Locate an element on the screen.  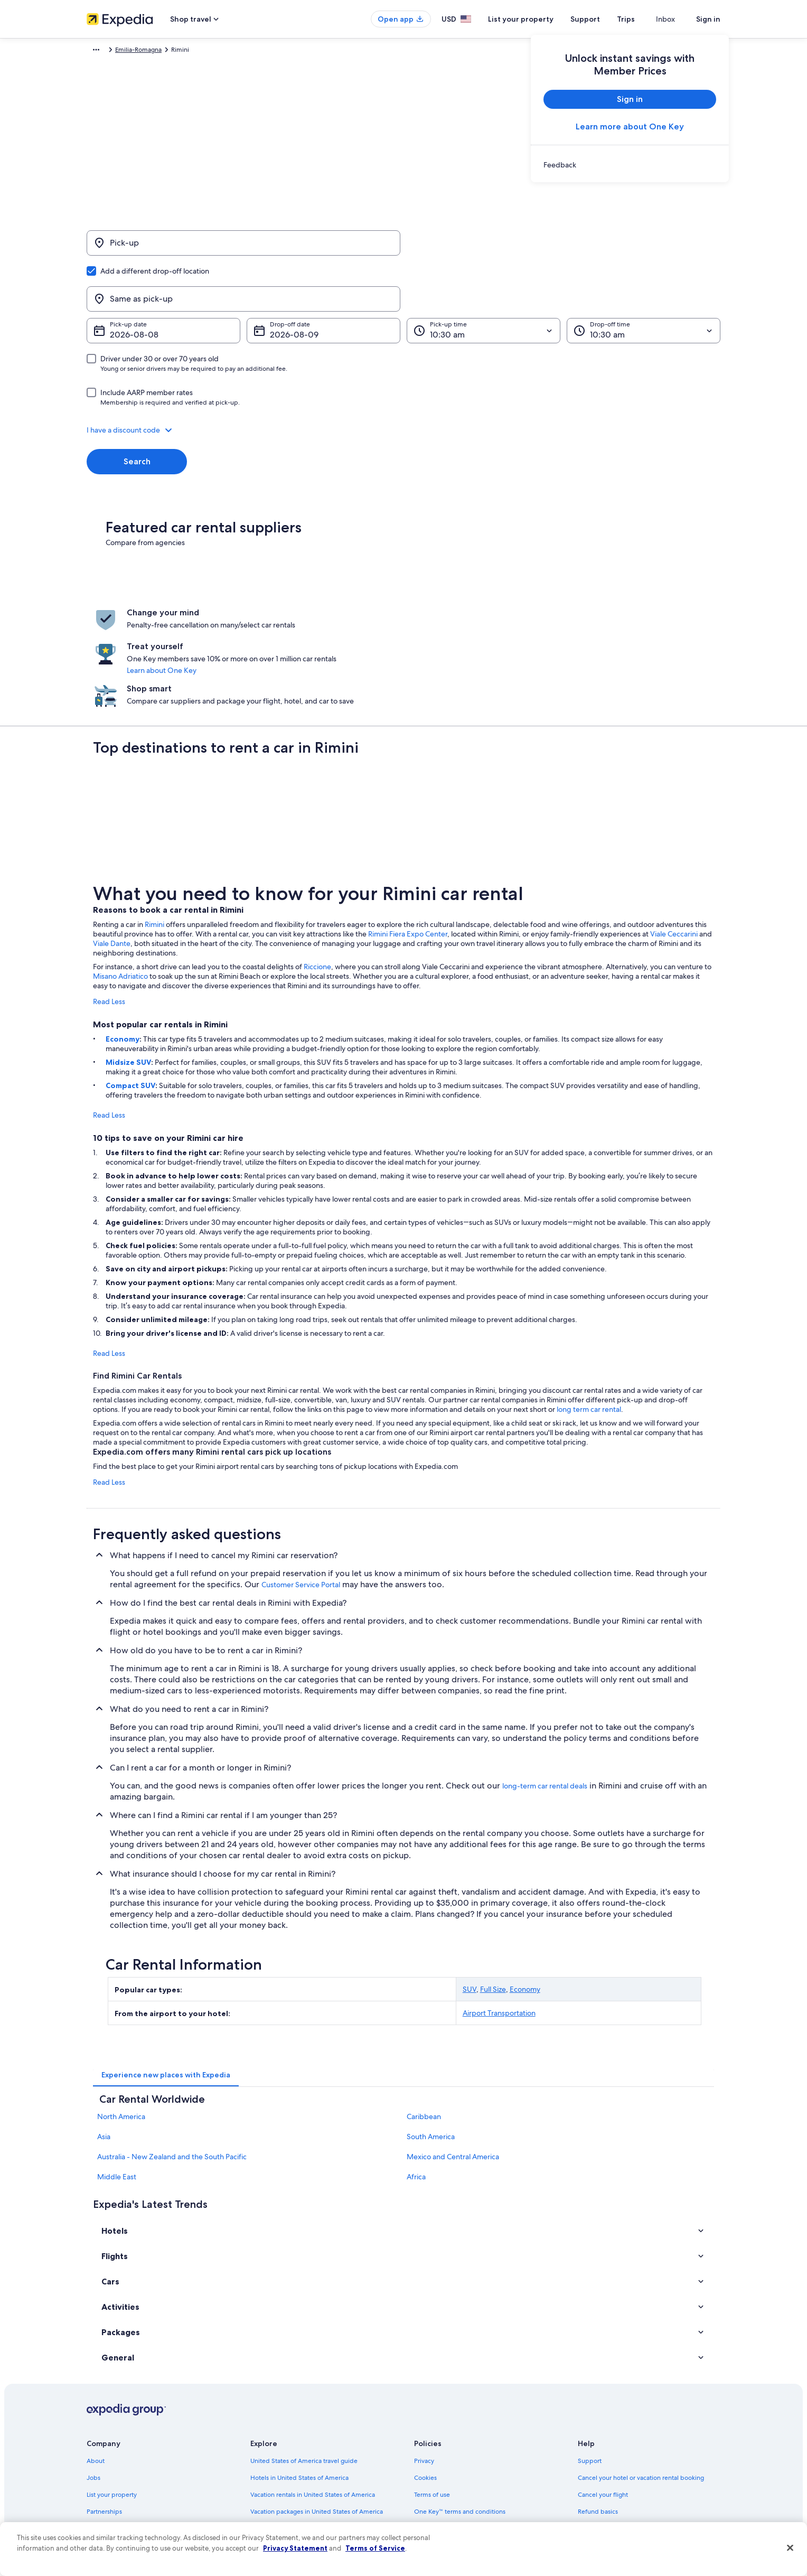
Rimini Fiera Expo Center is located at coordinates (407, 841).